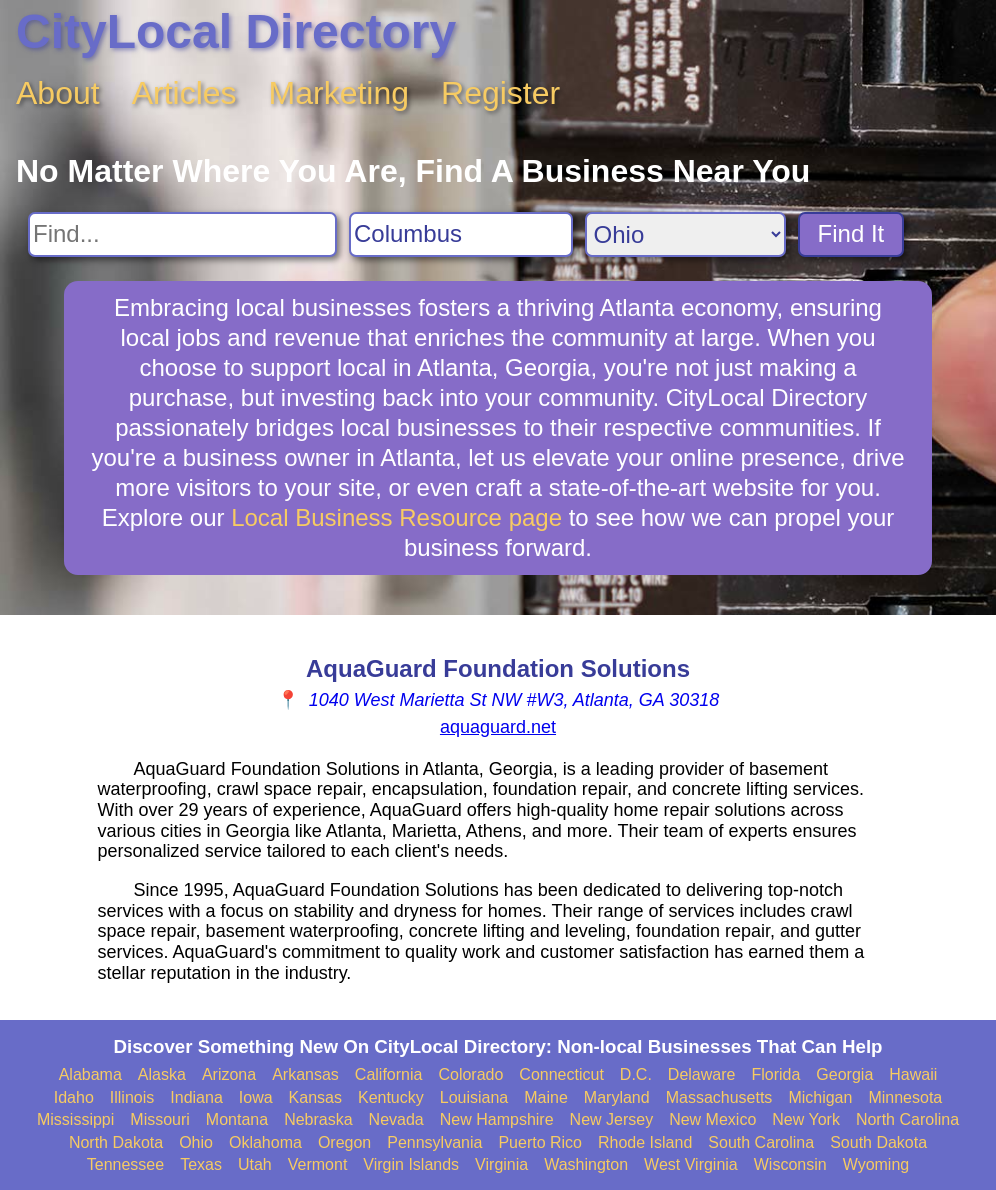 The image size is (996, 1190). Describe the element at coordinates (876, 1164) in the screenshot. I see `Wyoming` at that location.